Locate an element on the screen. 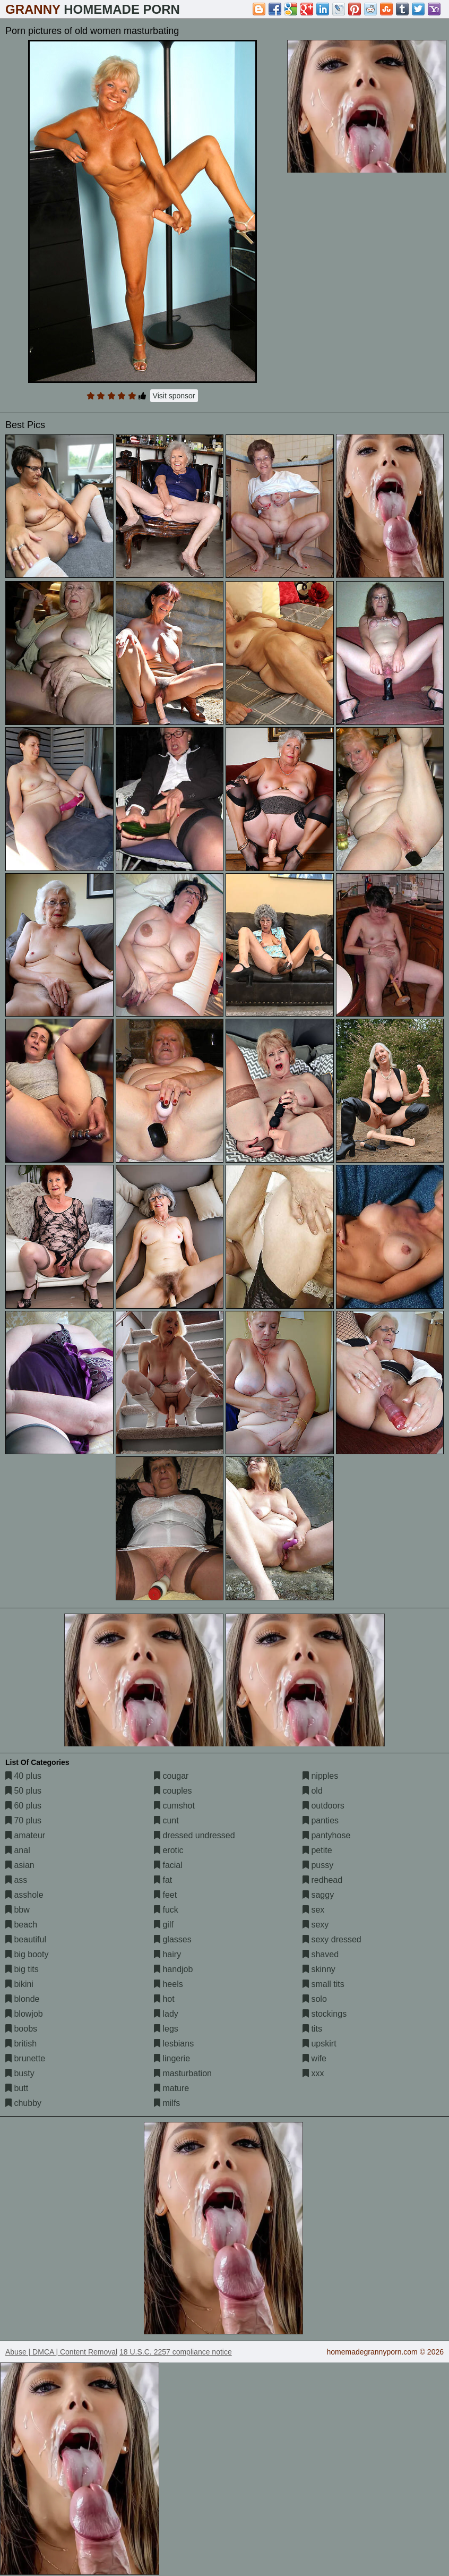  blowjob is located at coordinates (24, 2013).